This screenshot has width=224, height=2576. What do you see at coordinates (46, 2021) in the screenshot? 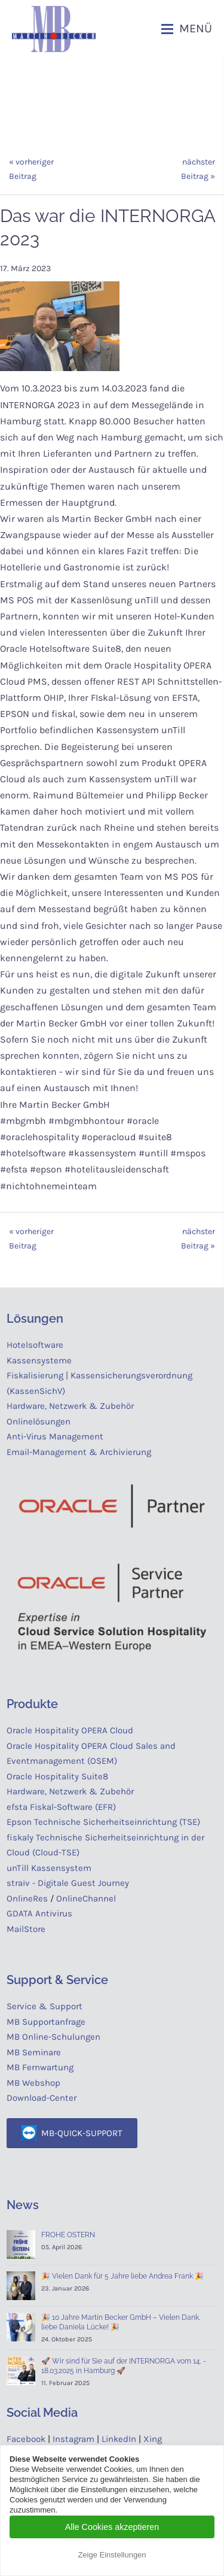
I see `MB Supportanfrage` at bounding box center [46, 2021].